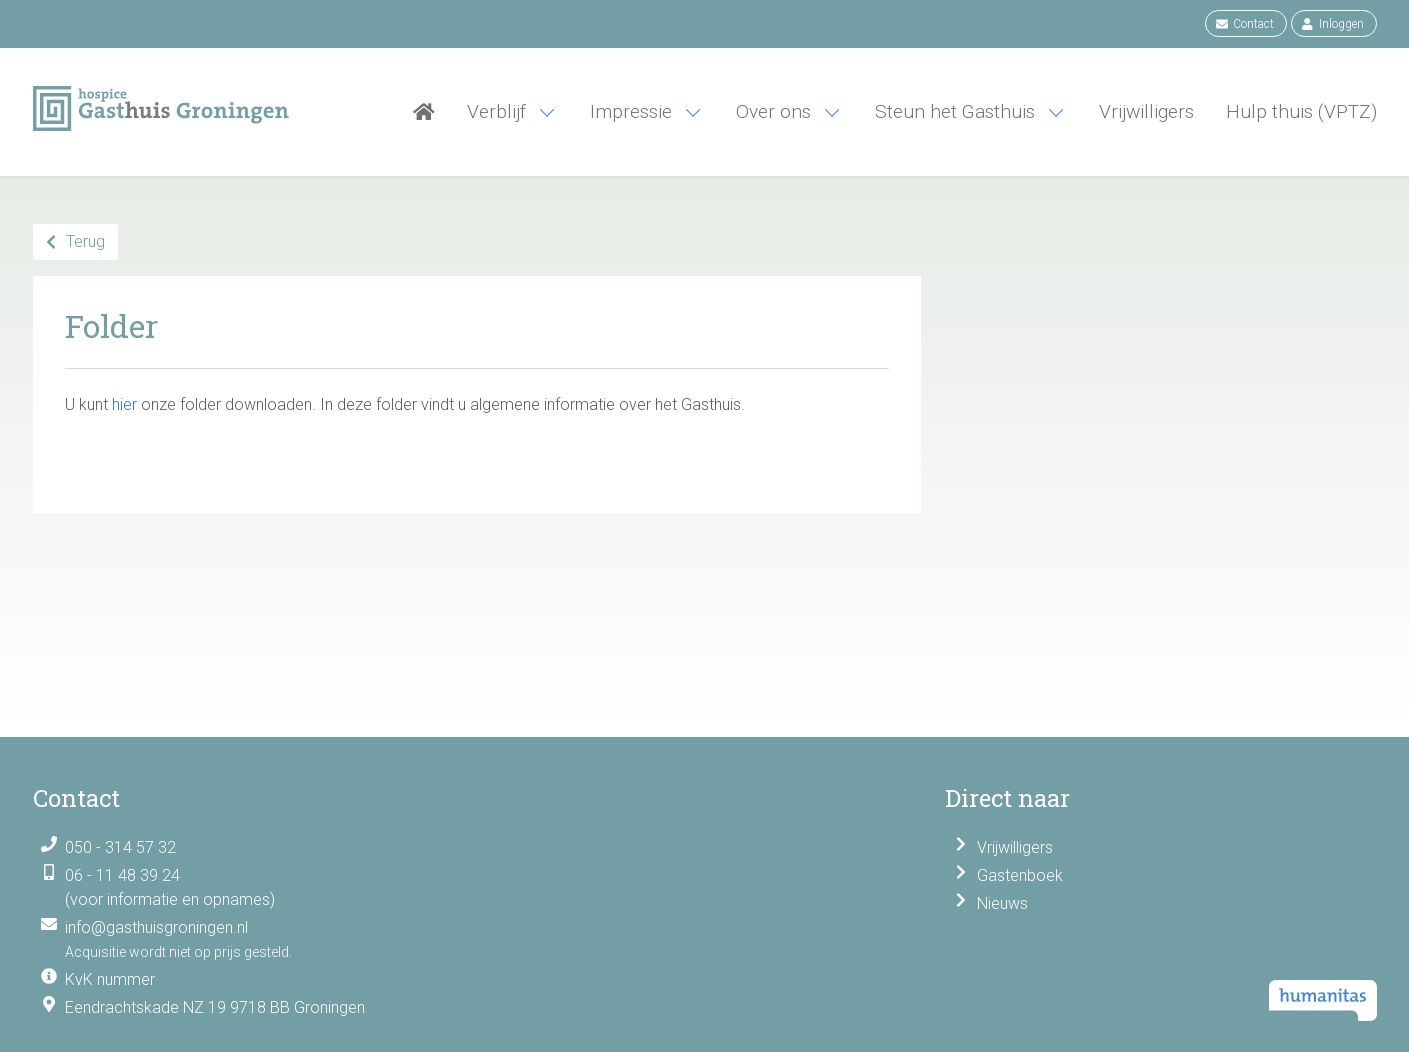 The width and height of the screenshot is (1409, 1052). I want to click on KvK nummer, so click(110, 979).